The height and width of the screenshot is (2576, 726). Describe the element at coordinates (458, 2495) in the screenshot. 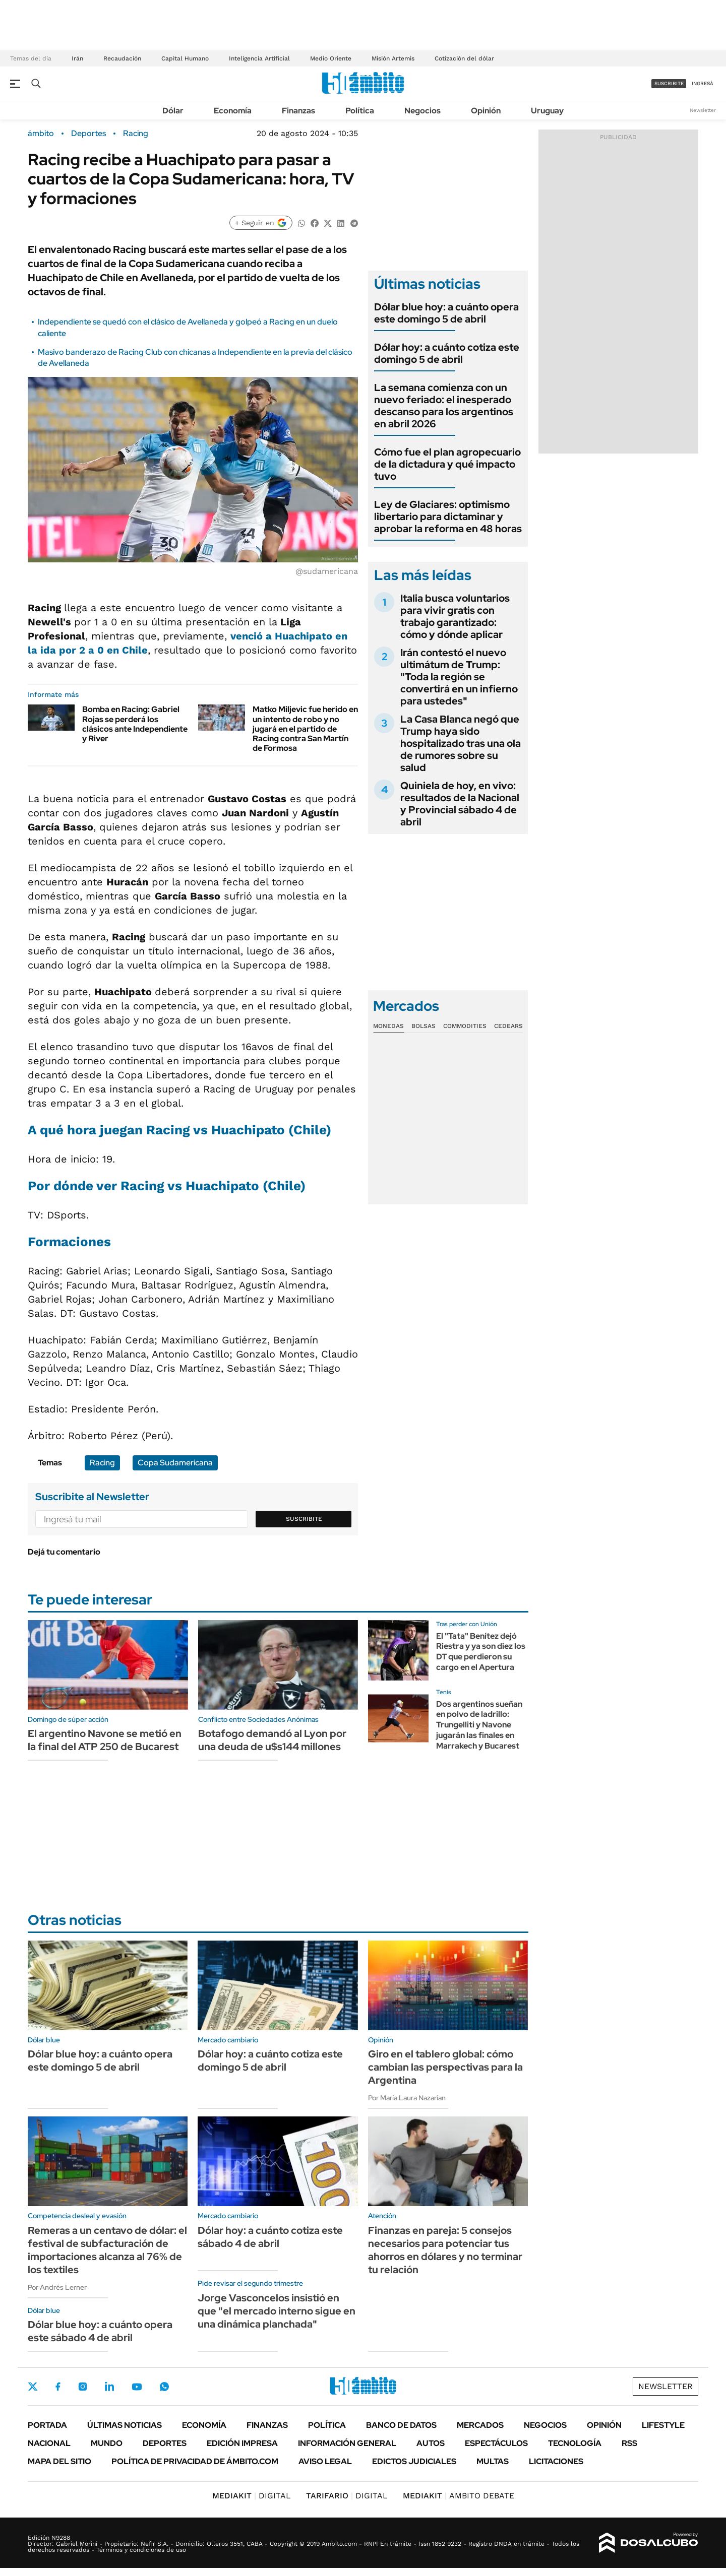

I see `AMBITO DEBATE` at that location.